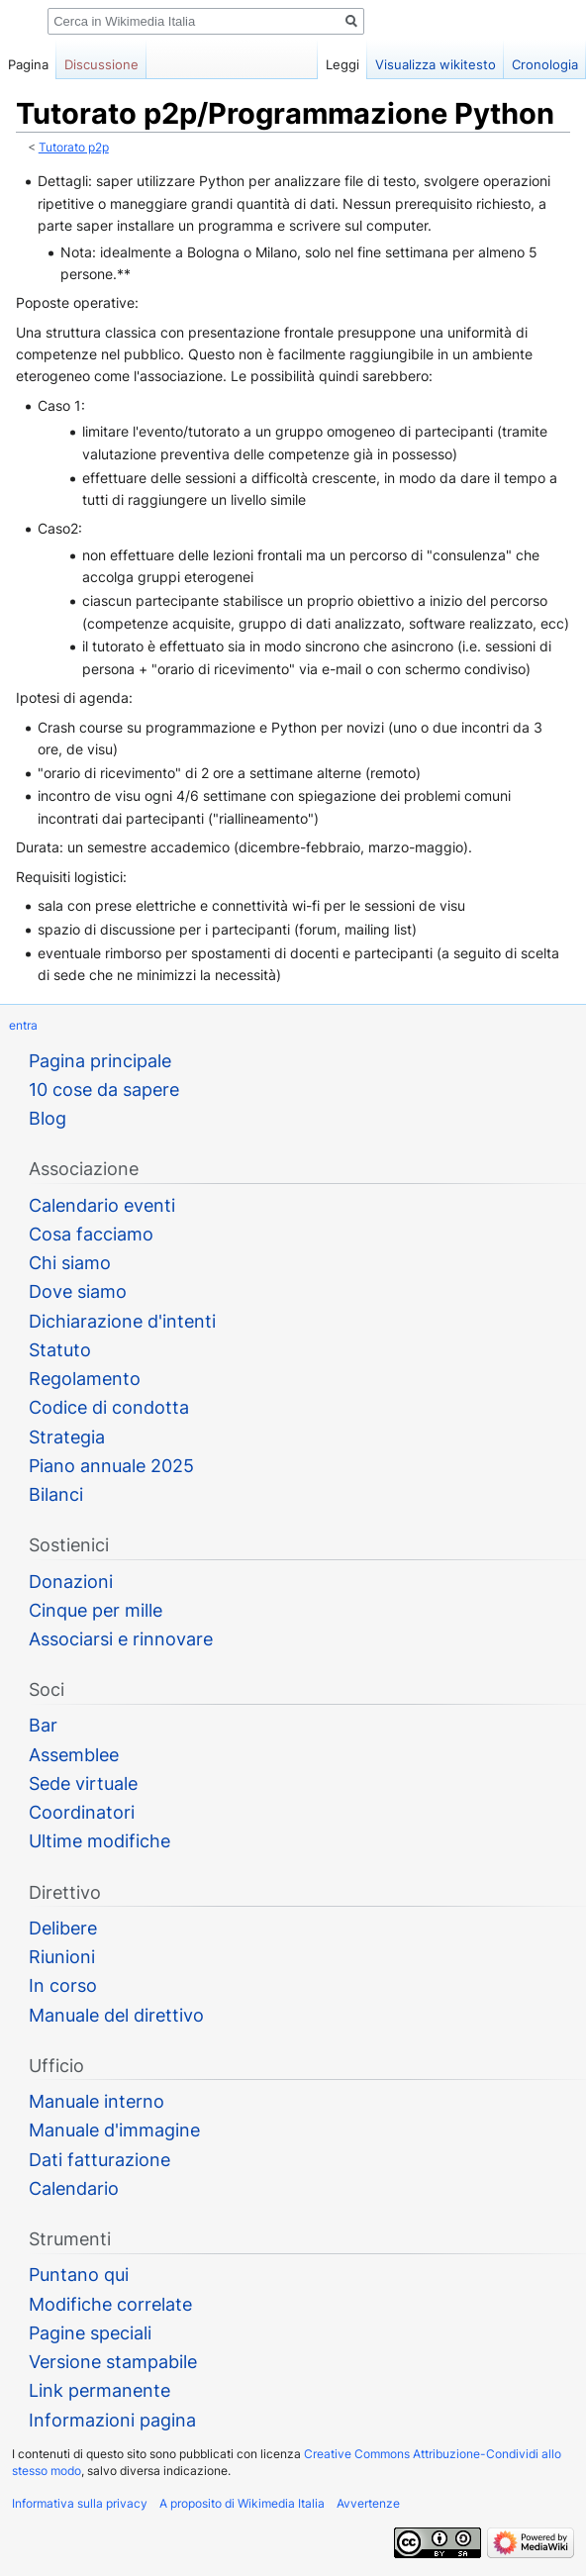 The height and width of the screenshot is (2576, 586). Describe the element at coordinates (96, 2101) in the screenshot. I see `Manuale interno` at that location.